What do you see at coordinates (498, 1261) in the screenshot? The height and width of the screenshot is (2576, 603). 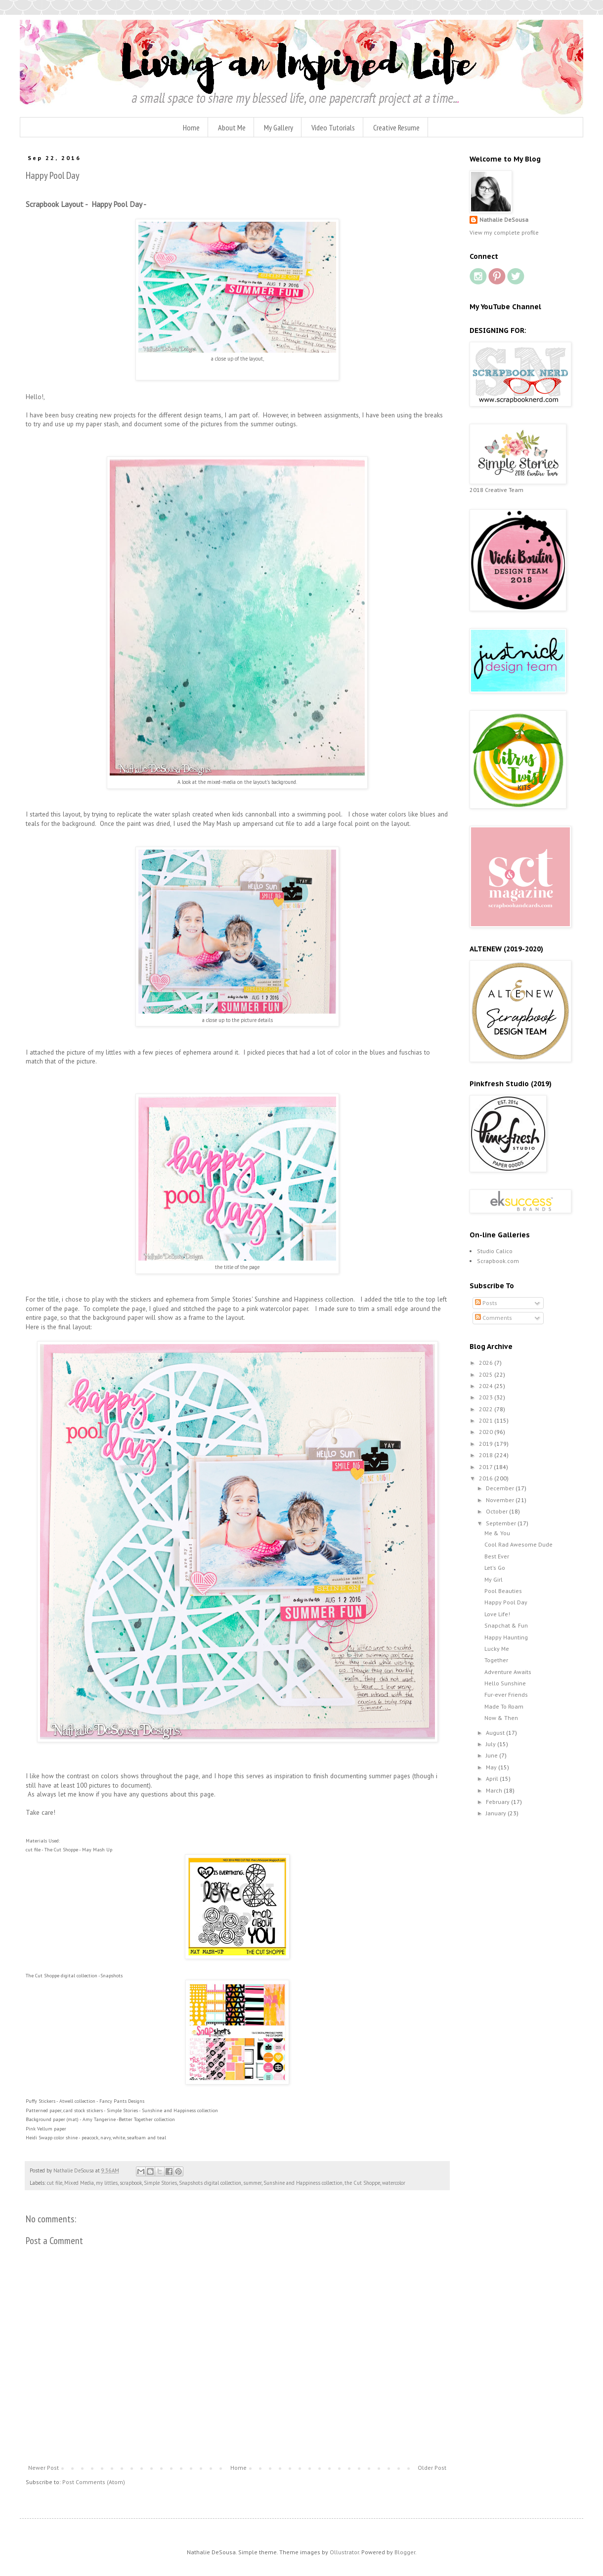 I see `Scrapbook.com` at bounding box center [498, 1261].